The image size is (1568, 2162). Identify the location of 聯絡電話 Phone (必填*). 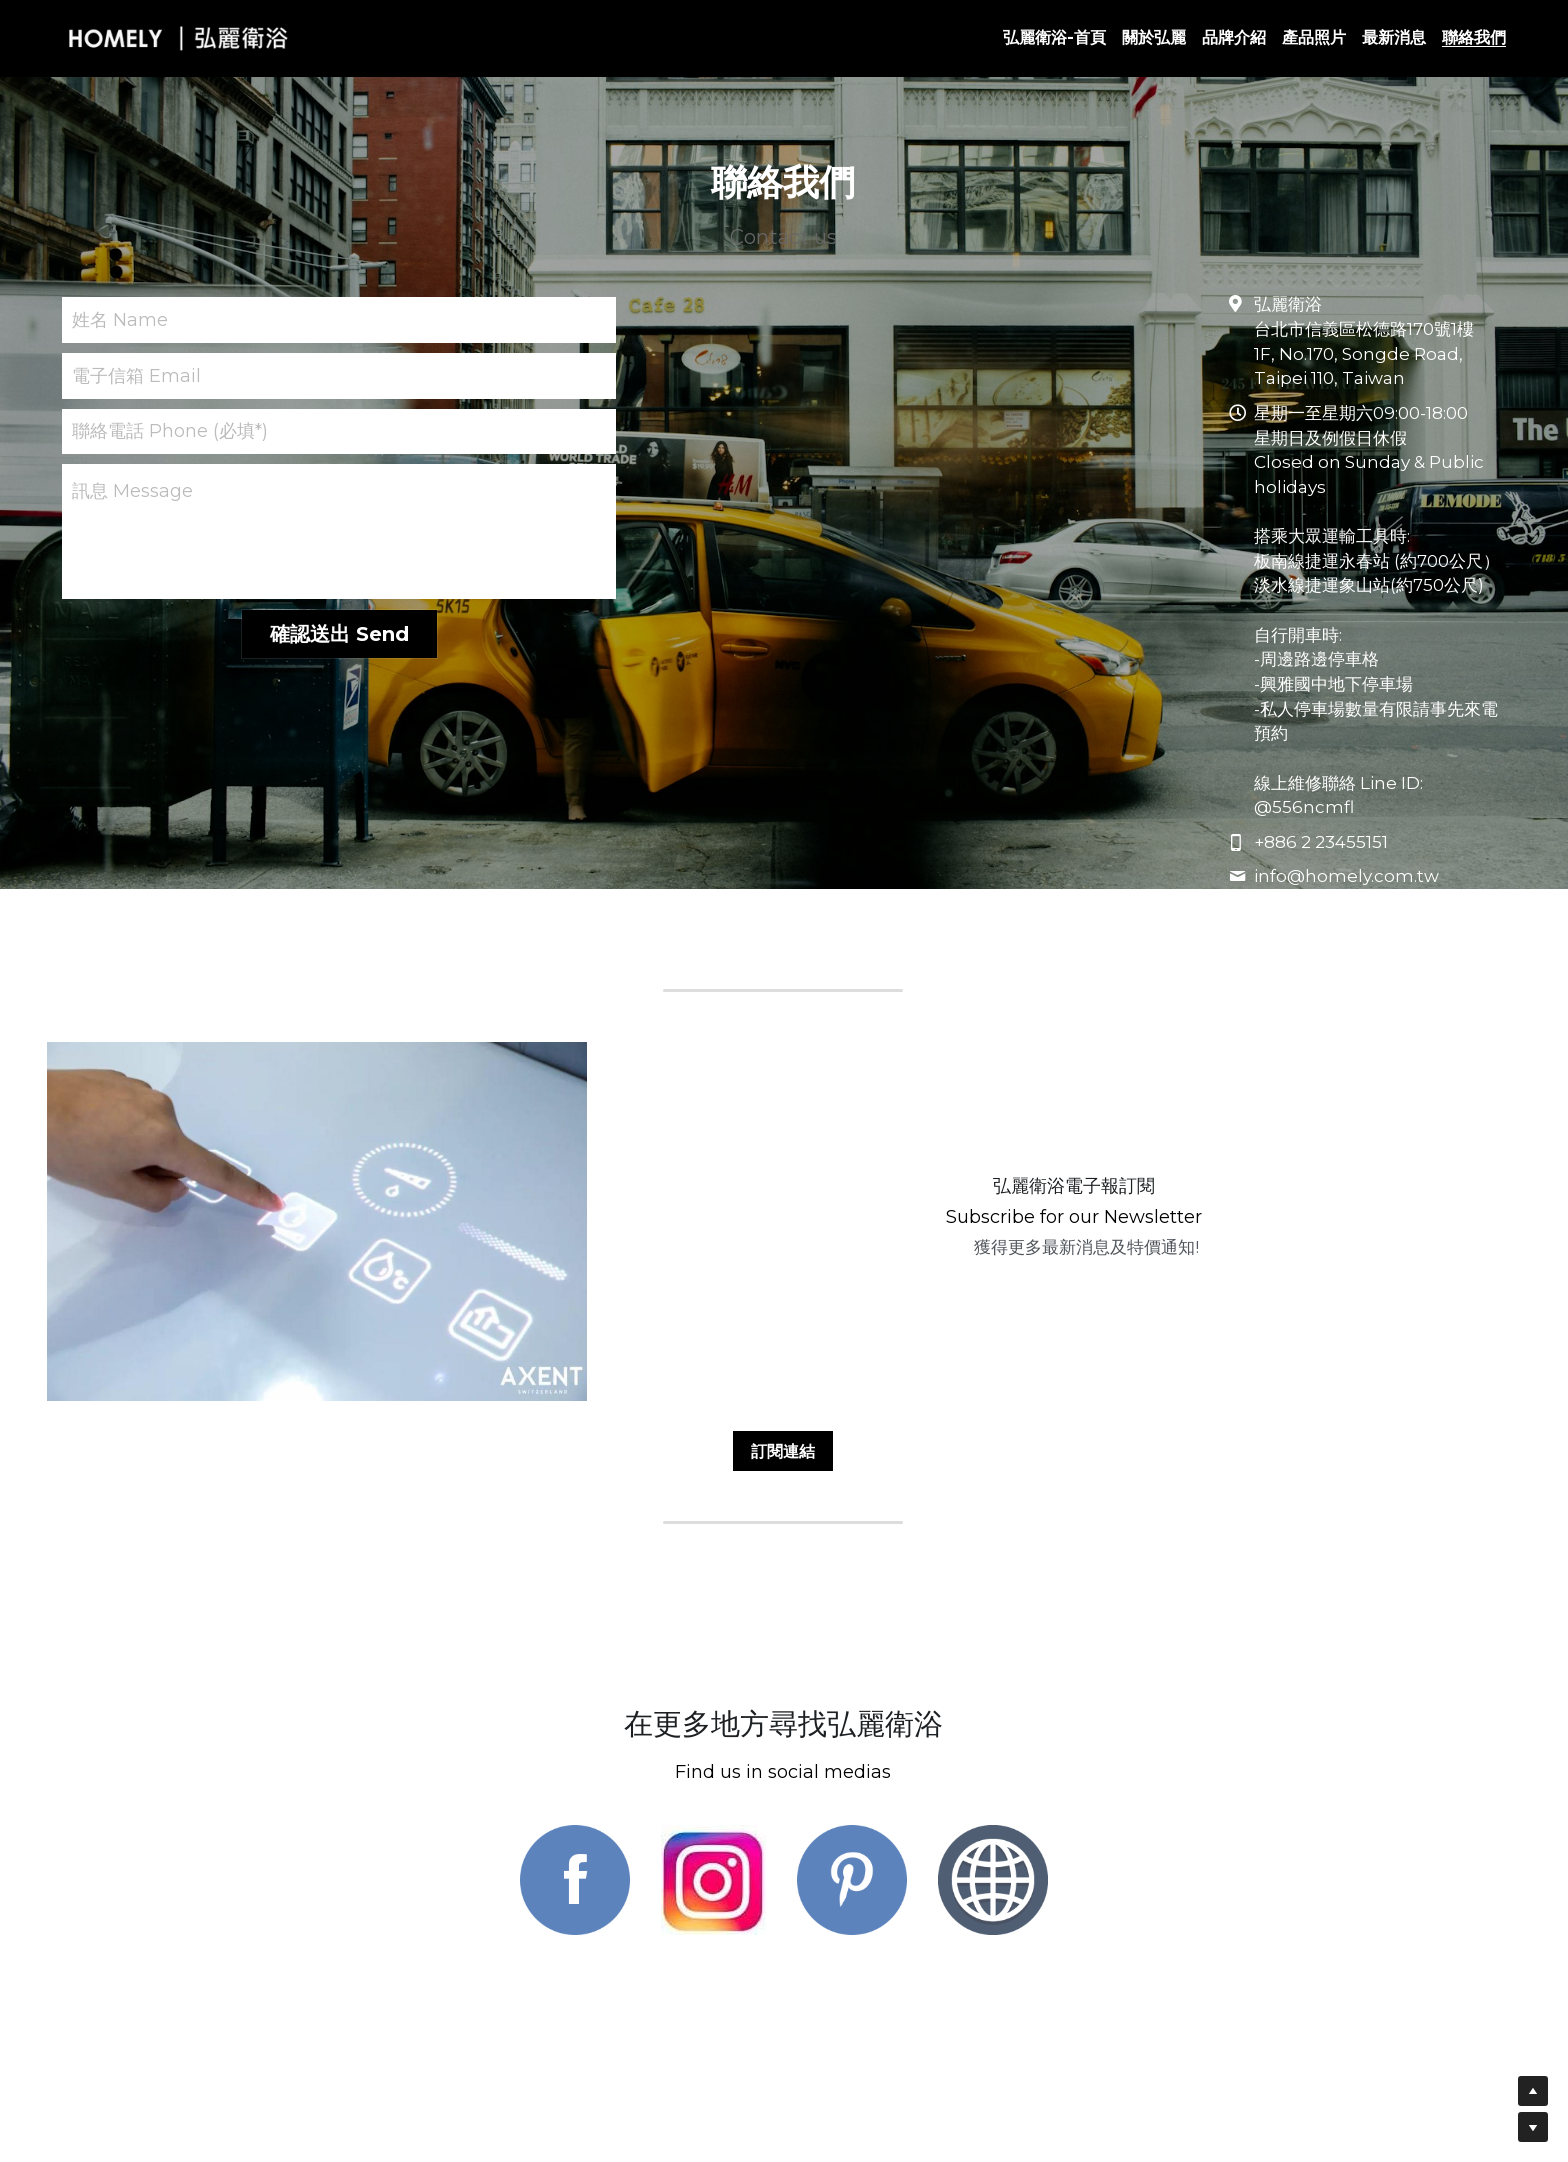
(170, 431).